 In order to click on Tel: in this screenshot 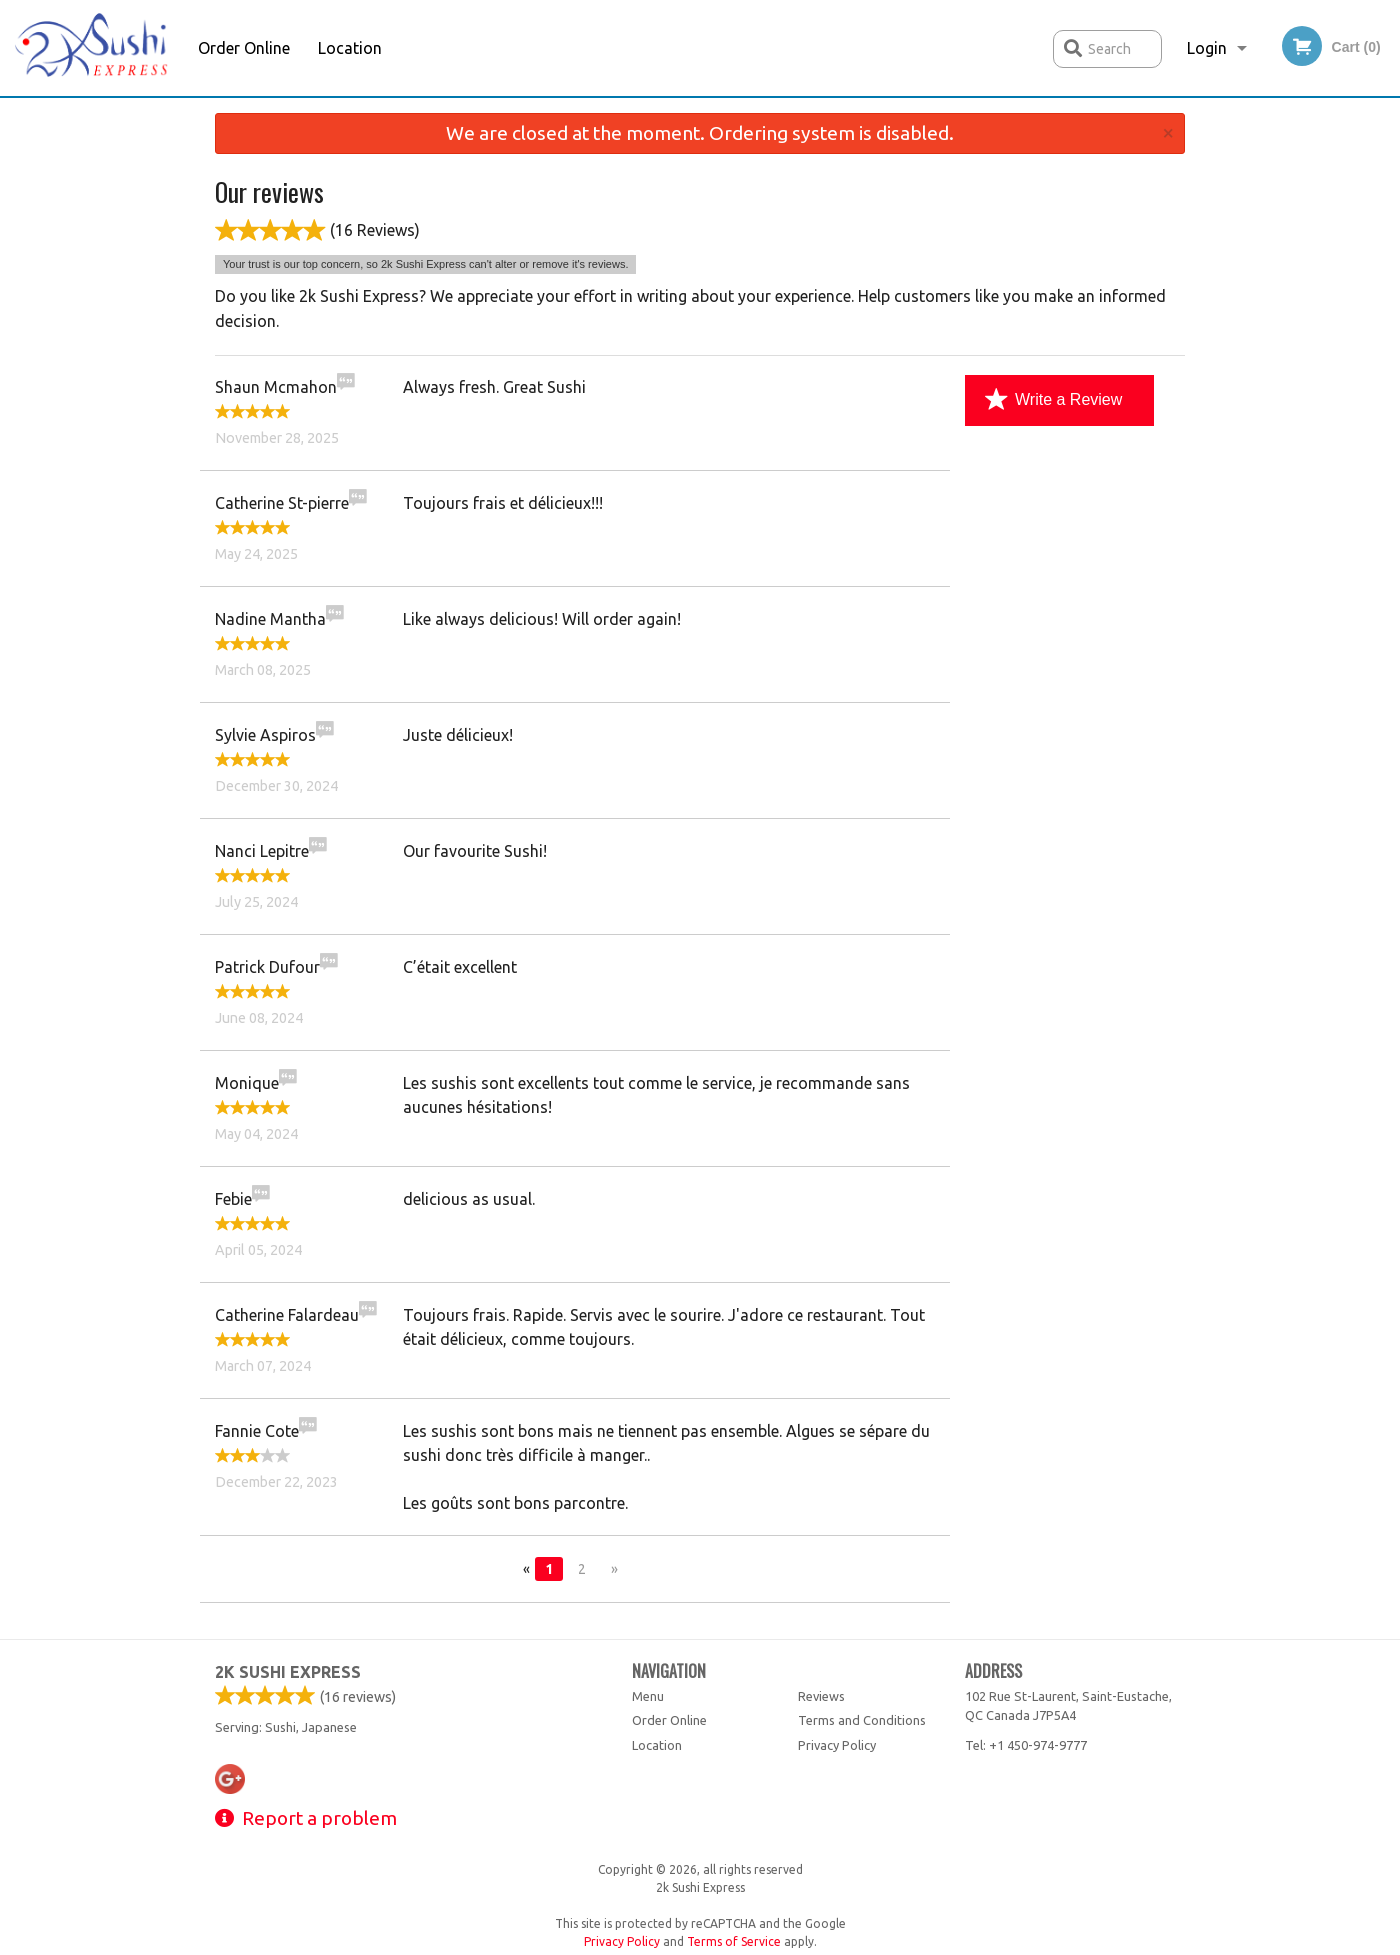, I will do `click(1026, 1745)`.